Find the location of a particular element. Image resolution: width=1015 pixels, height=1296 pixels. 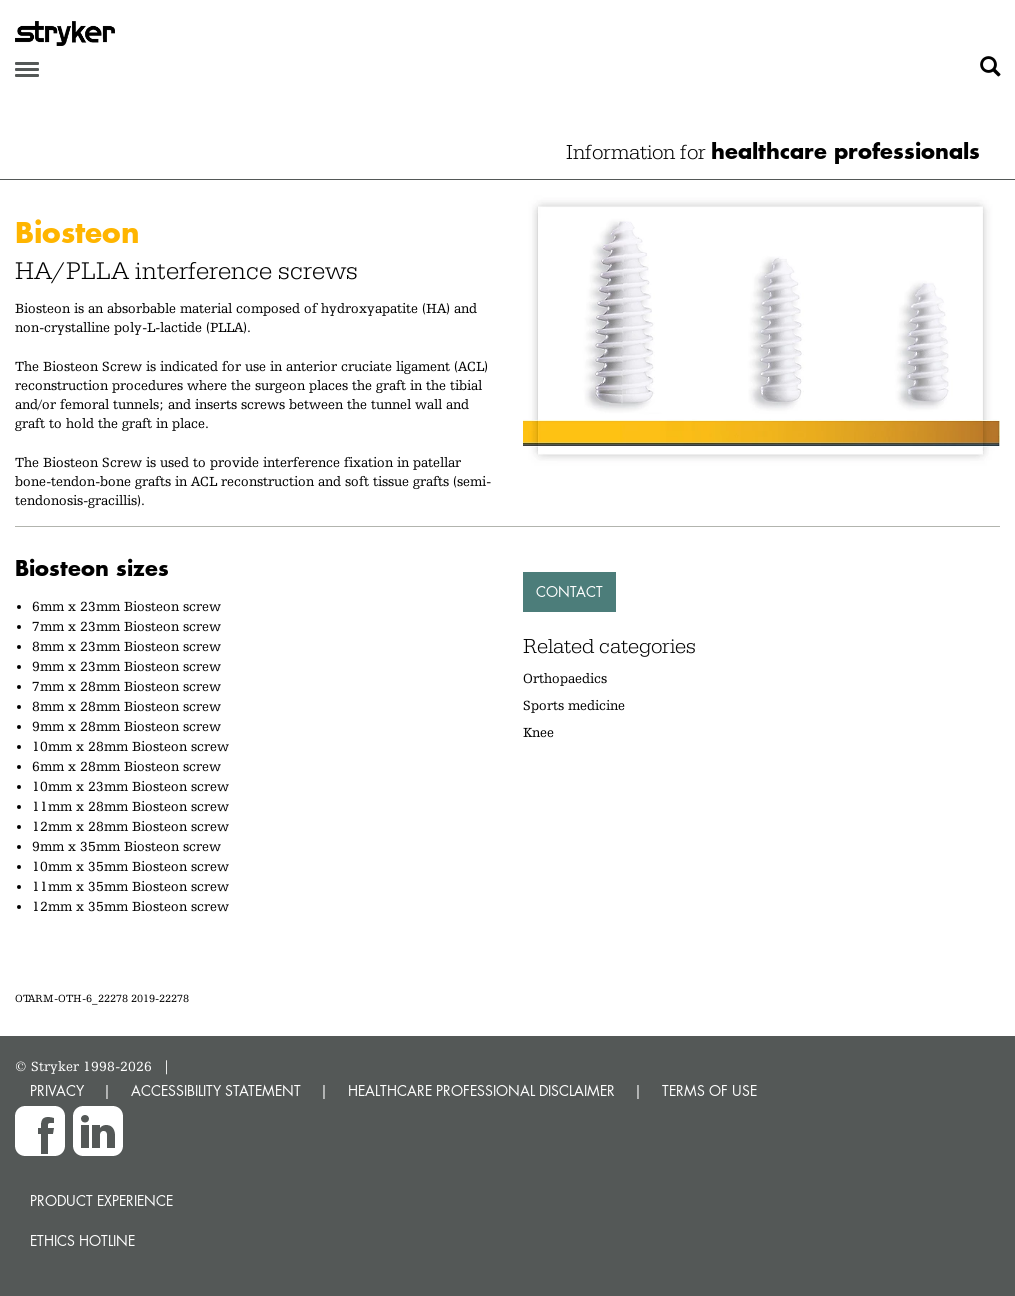

ACCESSIBILITY STATEMENT is located at coordinates (216, 1090).